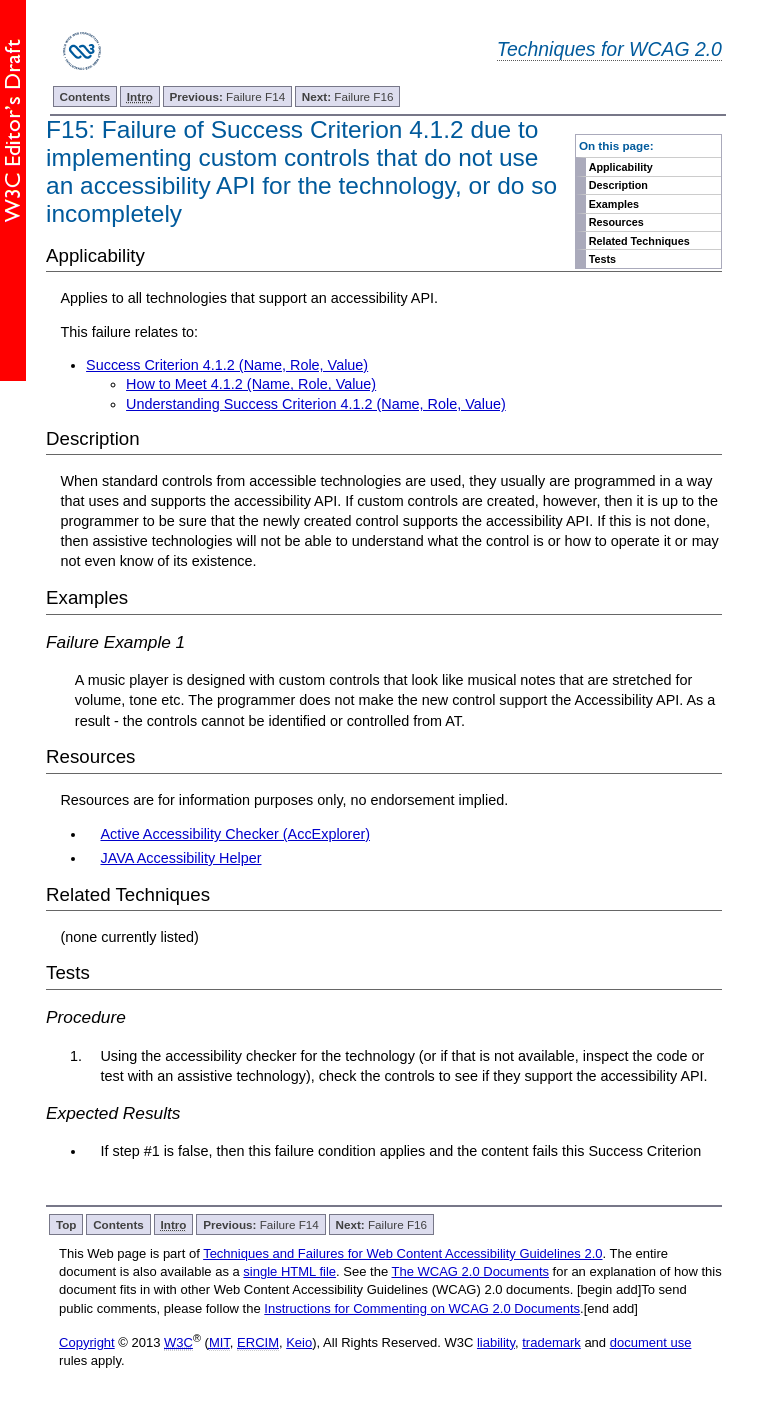 This screenshot has height=1412, width=768. I want to click on Applicability, so click(621, 167).